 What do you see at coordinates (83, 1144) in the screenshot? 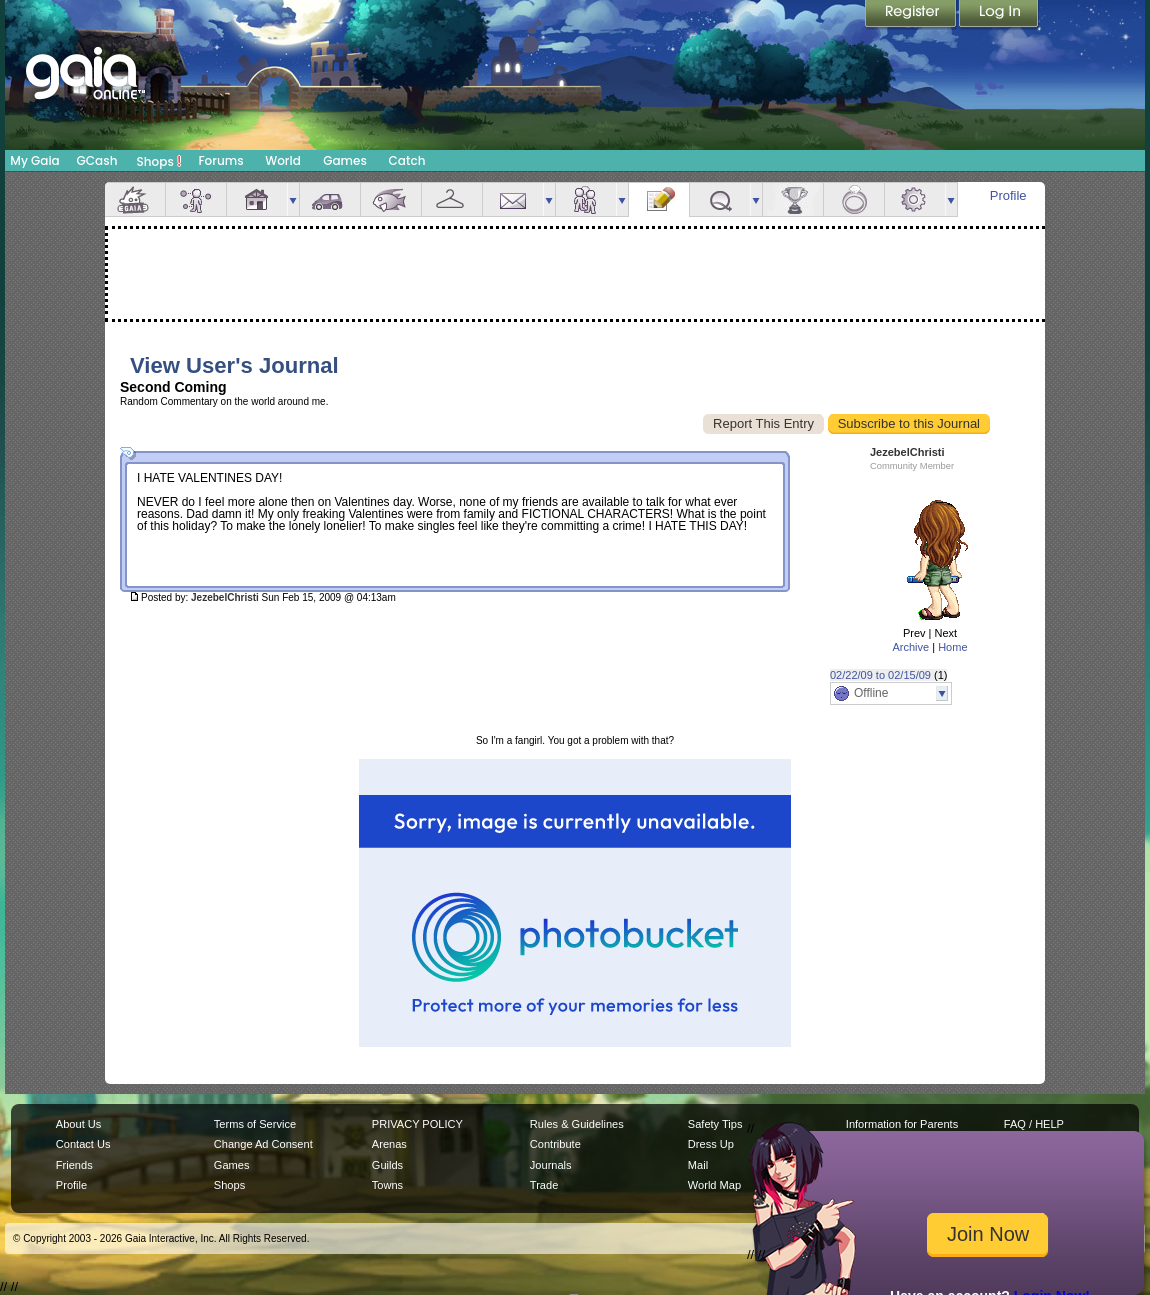
I see `Contact Us` at bounding box center [83, 1144].